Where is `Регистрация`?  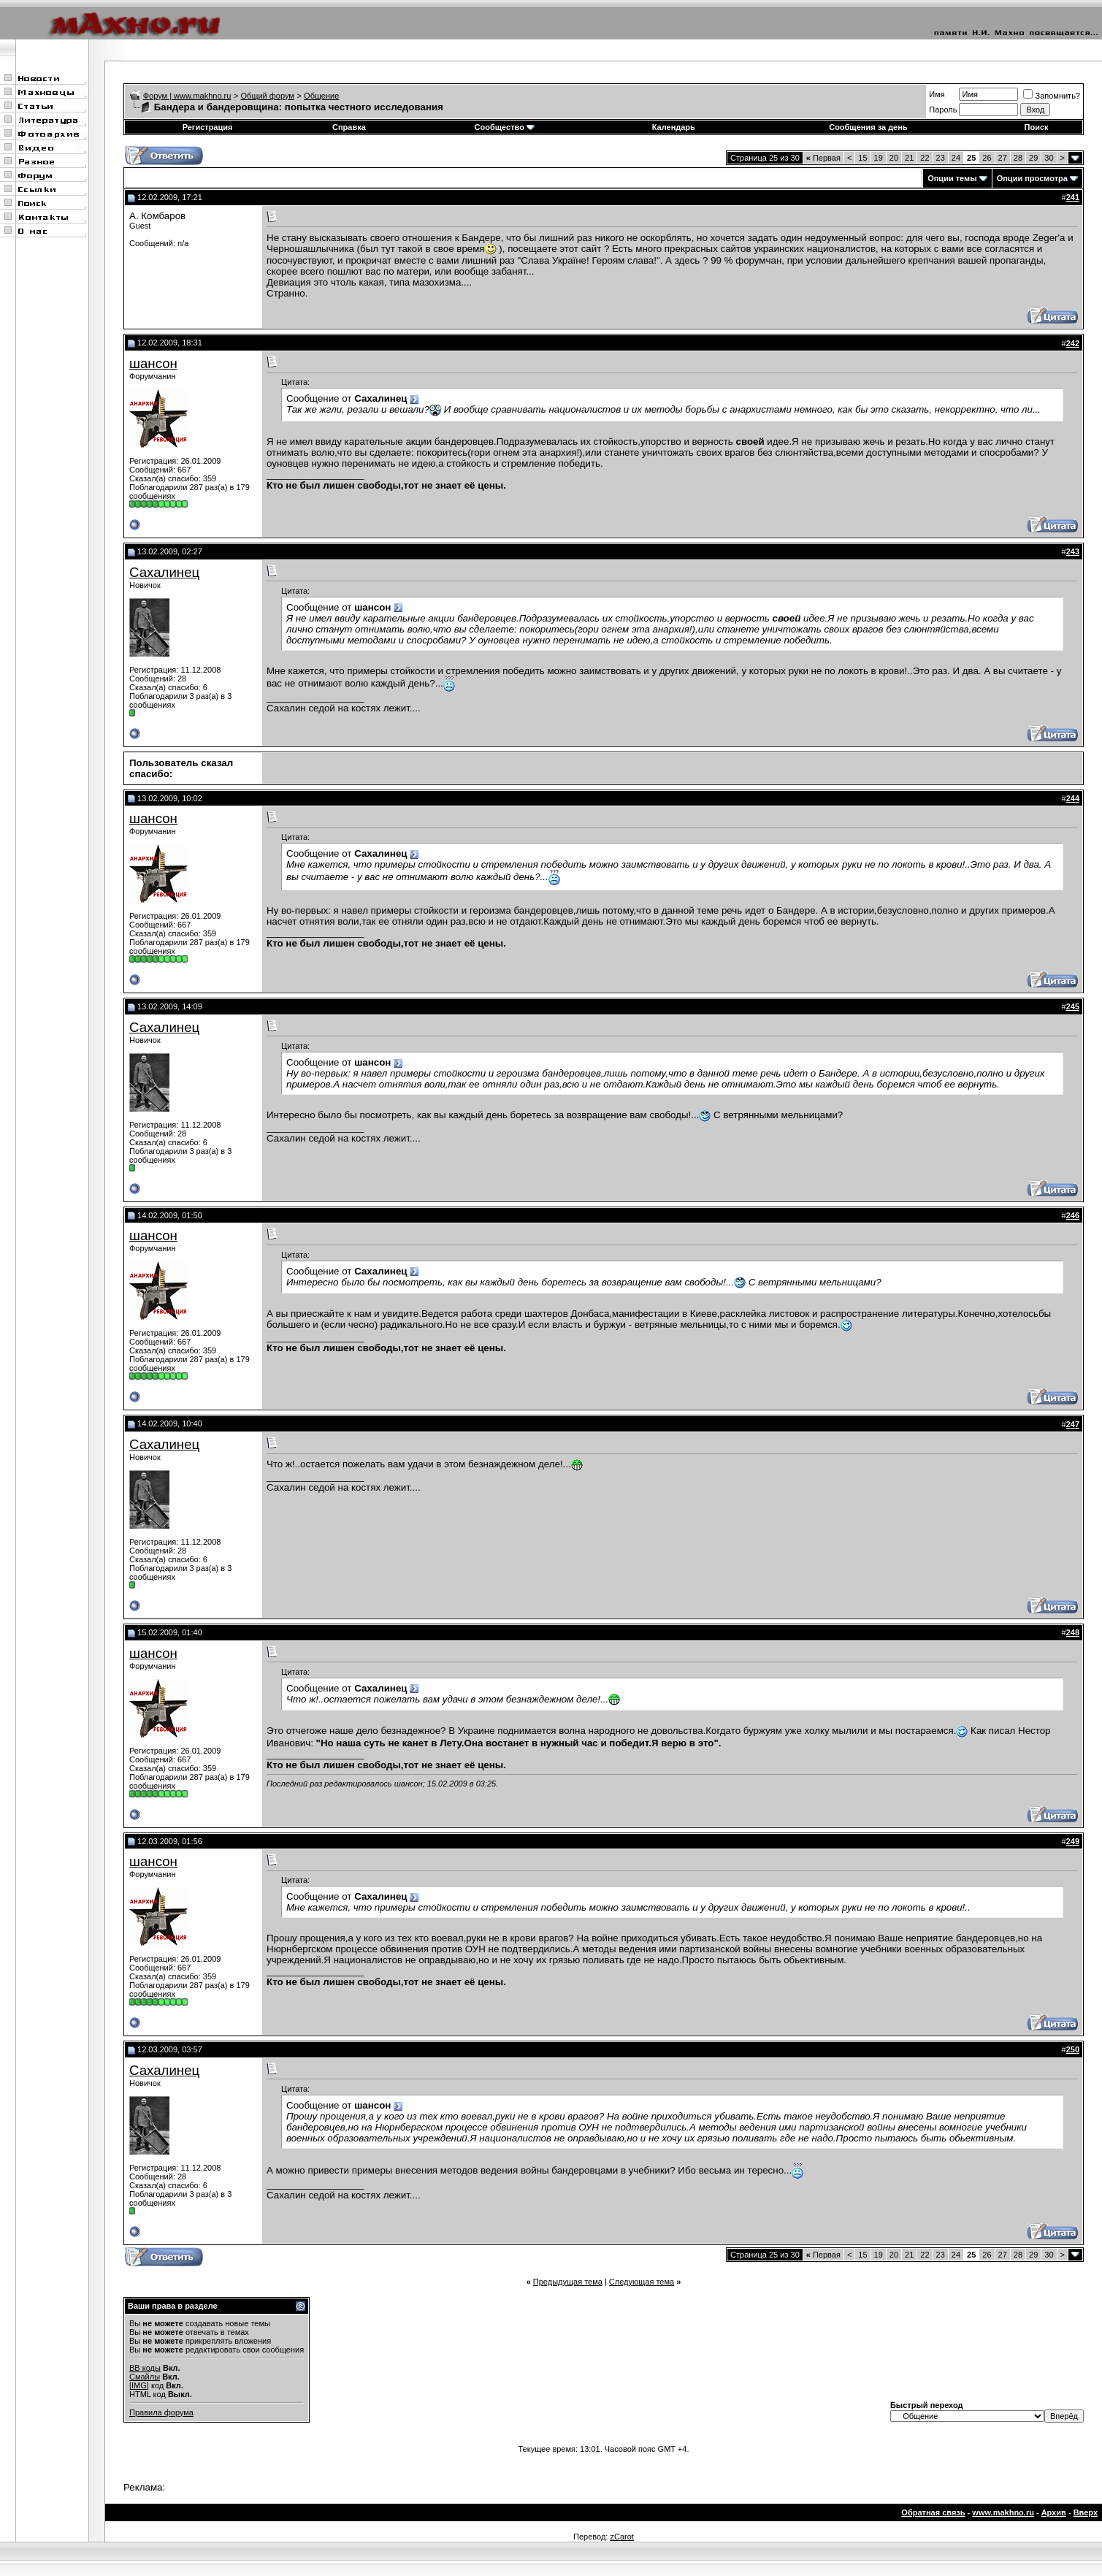 Регистрация is located at coordinates (208, 127).